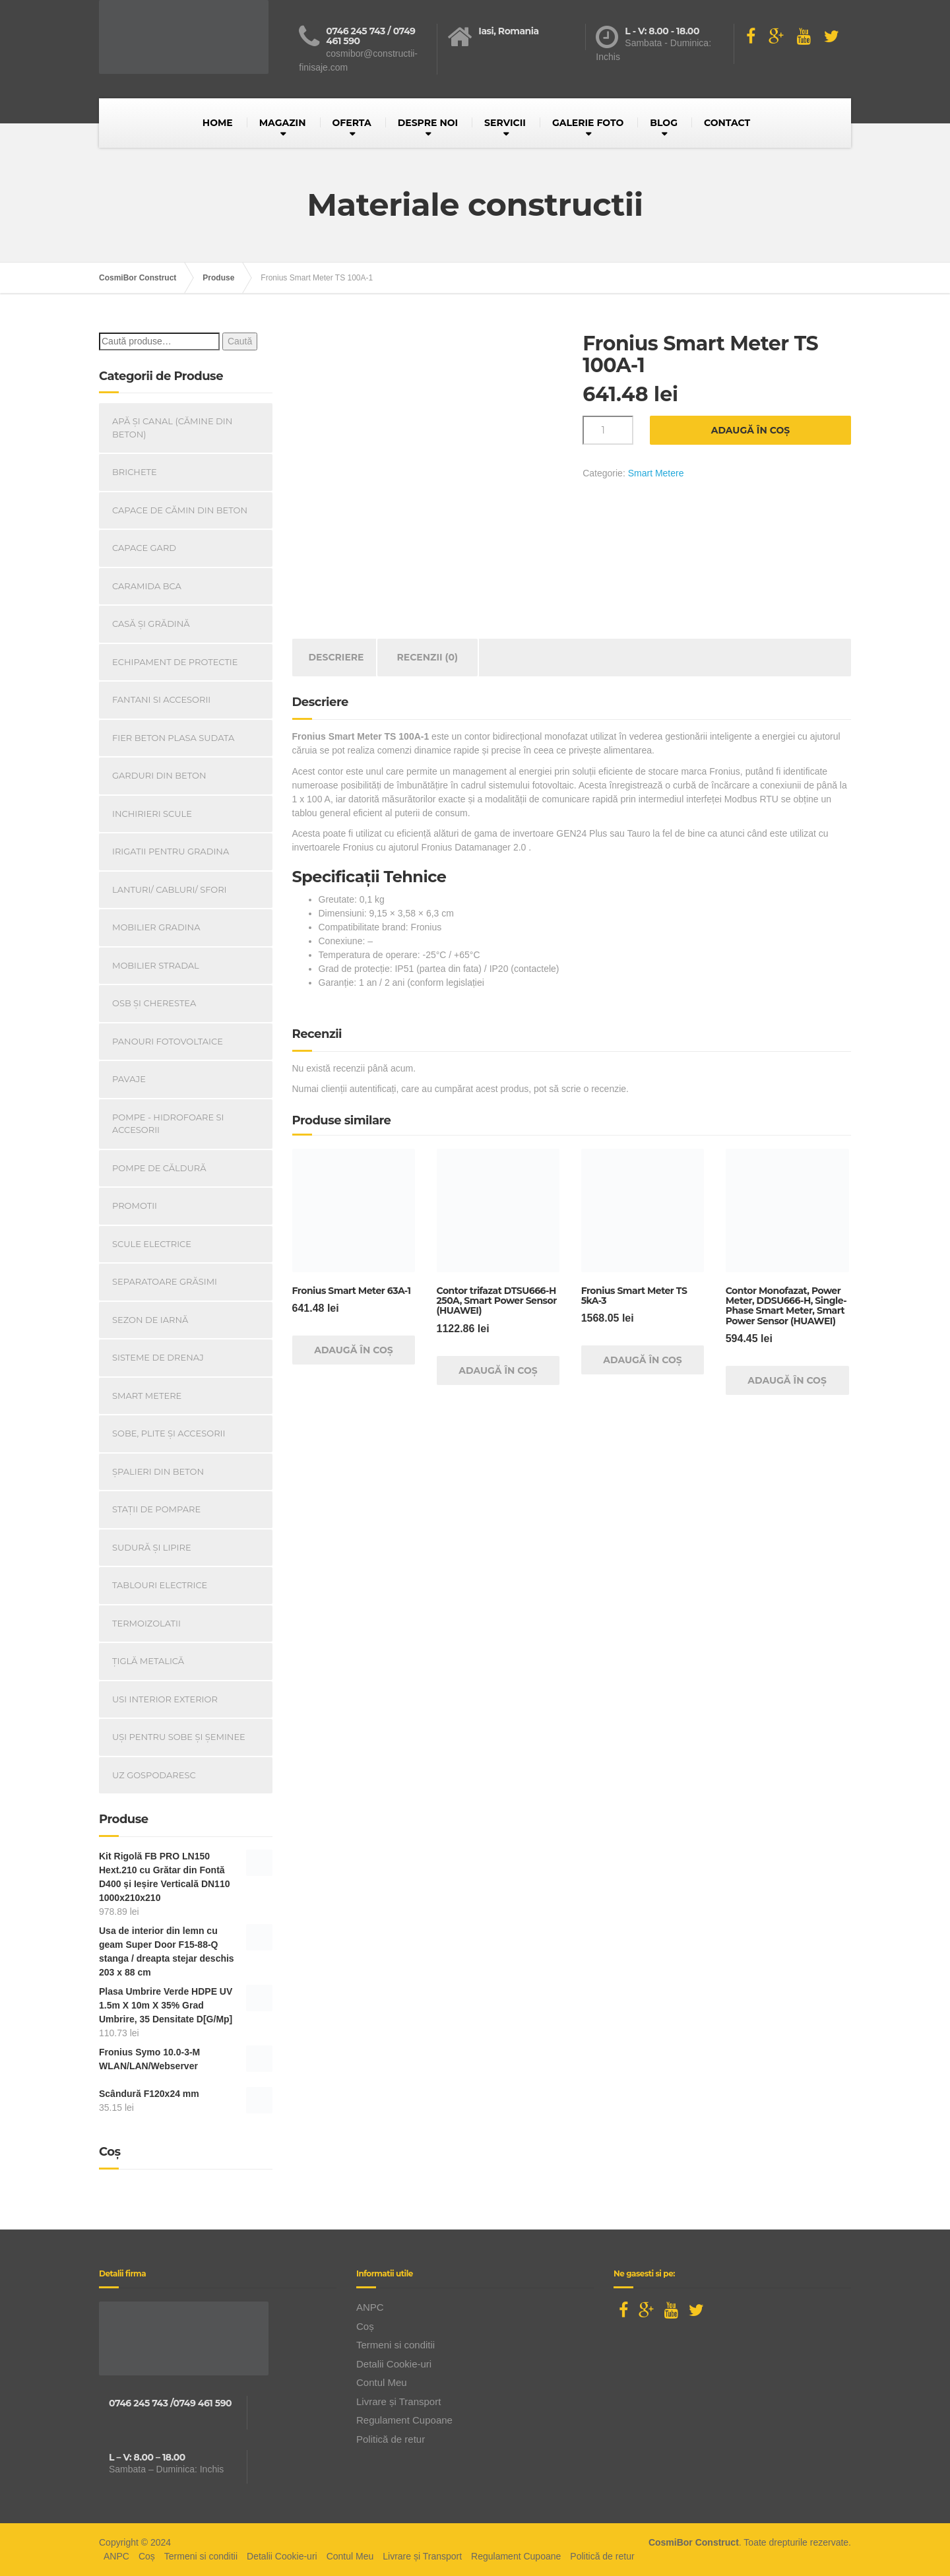  Describe the element at coordinates (498, 1370) in the screenshot. I see `Adaugă în coș [Adaugă în coș: &lbquo;Contor trifazat DTSU666-H 250A, Smart Power Sensor (HUAWEI)”]` at that location.